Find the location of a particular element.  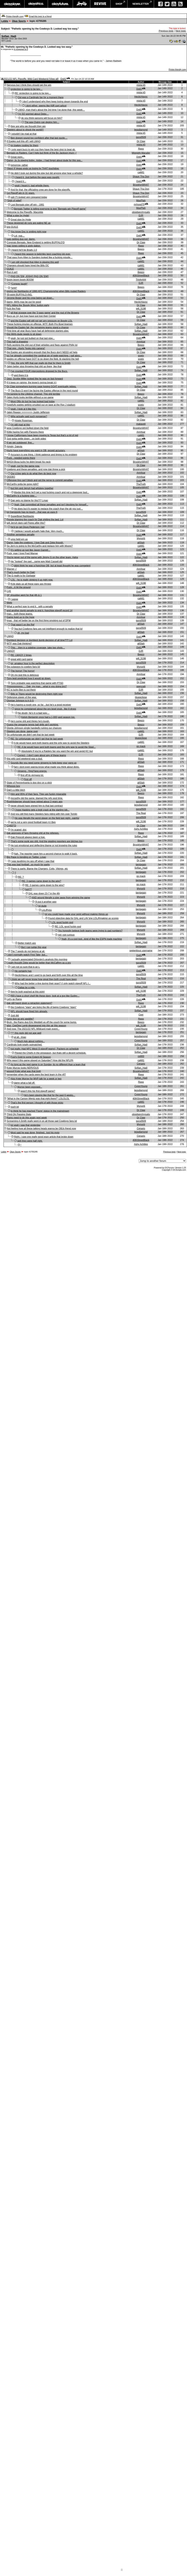

bentagain is located at coordinates (141, 864).